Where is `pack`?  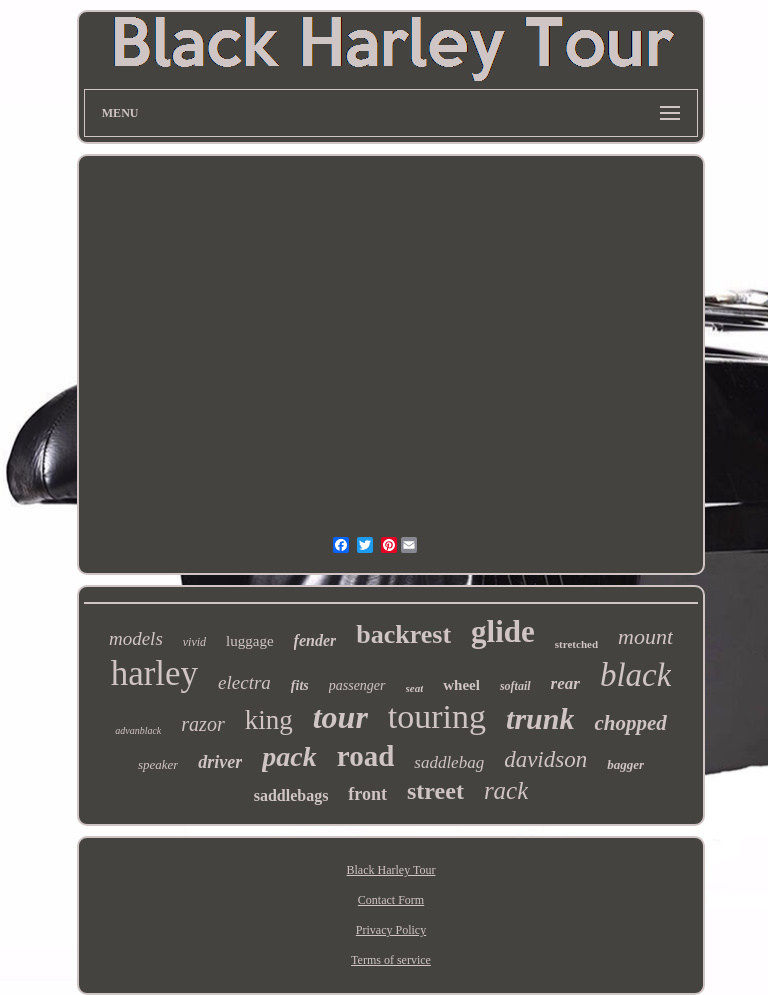 pack is located at coordinates (289, 756).